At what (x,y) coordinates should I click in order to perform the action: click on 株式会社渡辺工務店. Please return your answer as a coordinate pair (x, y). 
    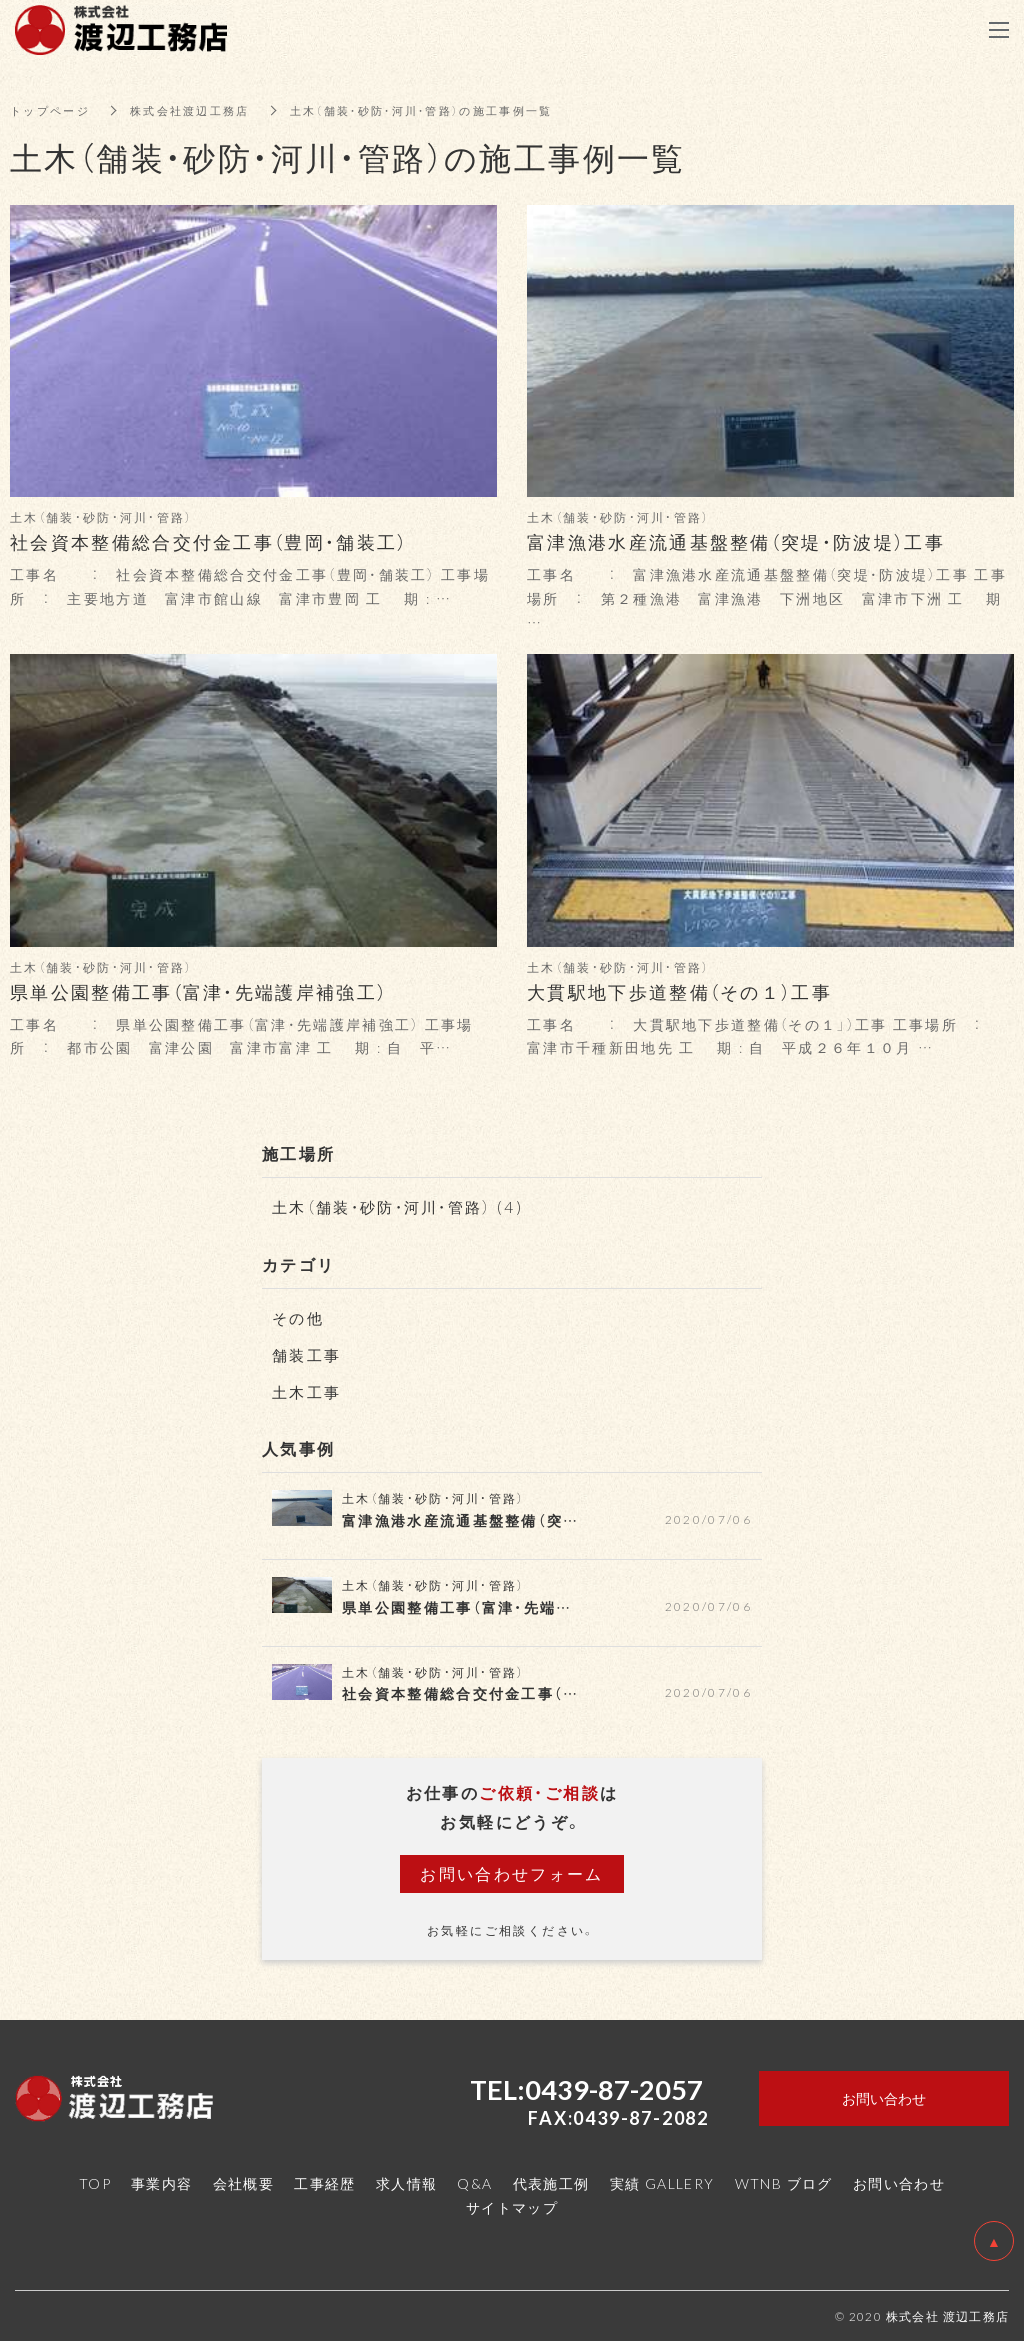
    Looking at the image, I should click on (201, 110).